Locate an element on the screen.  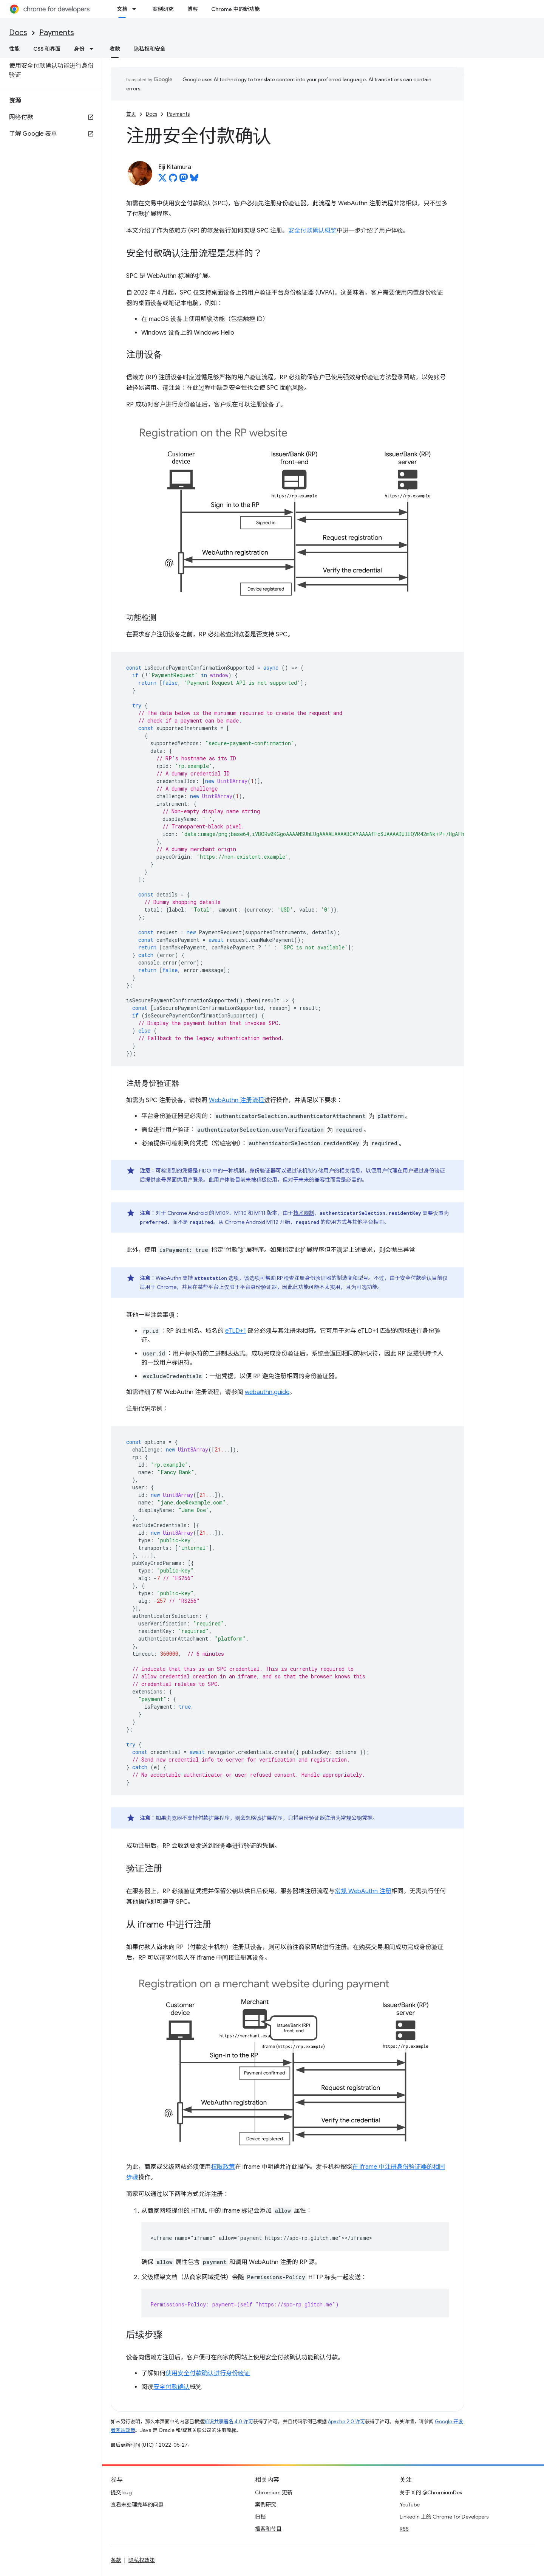
[Eiji Kitamura on X] is located at coordinates (162, 180).